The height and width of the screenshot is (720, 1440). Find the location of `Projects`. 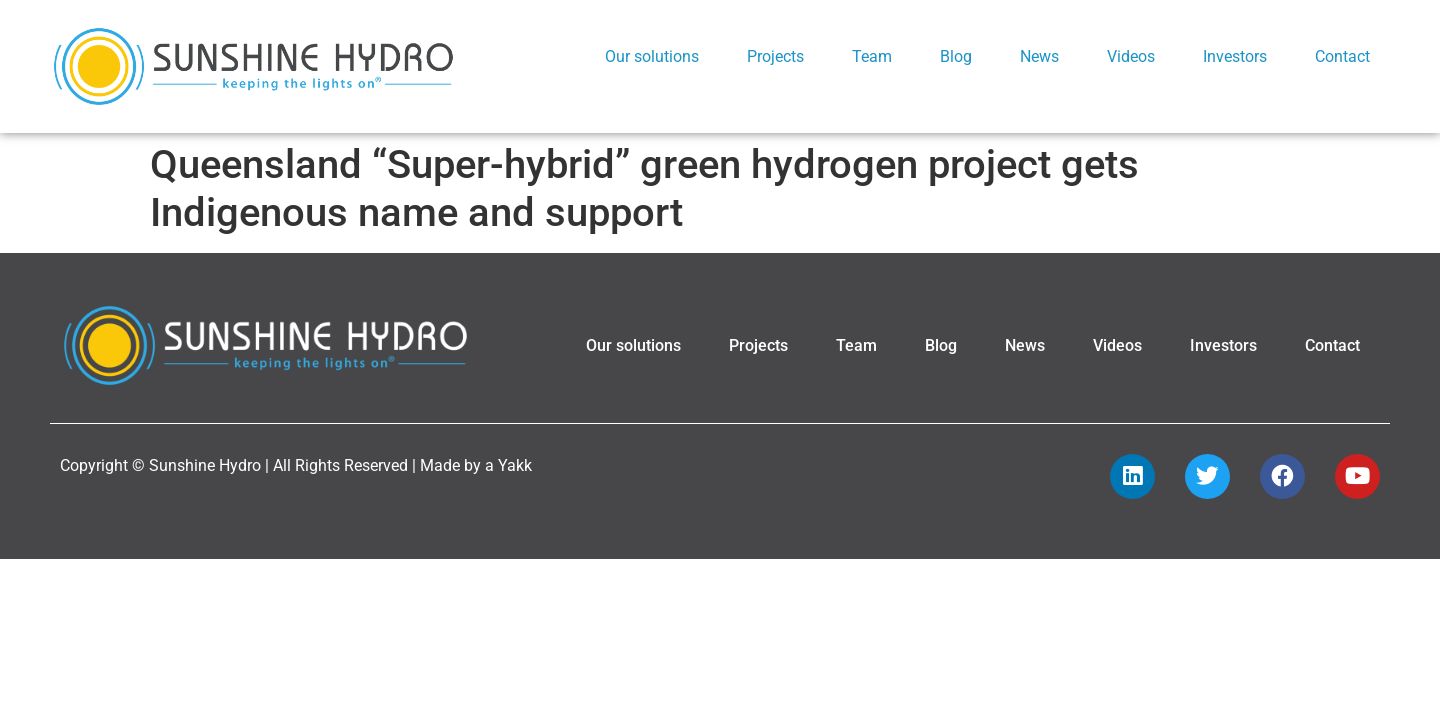

Projects is located at coordinates (775, 56).